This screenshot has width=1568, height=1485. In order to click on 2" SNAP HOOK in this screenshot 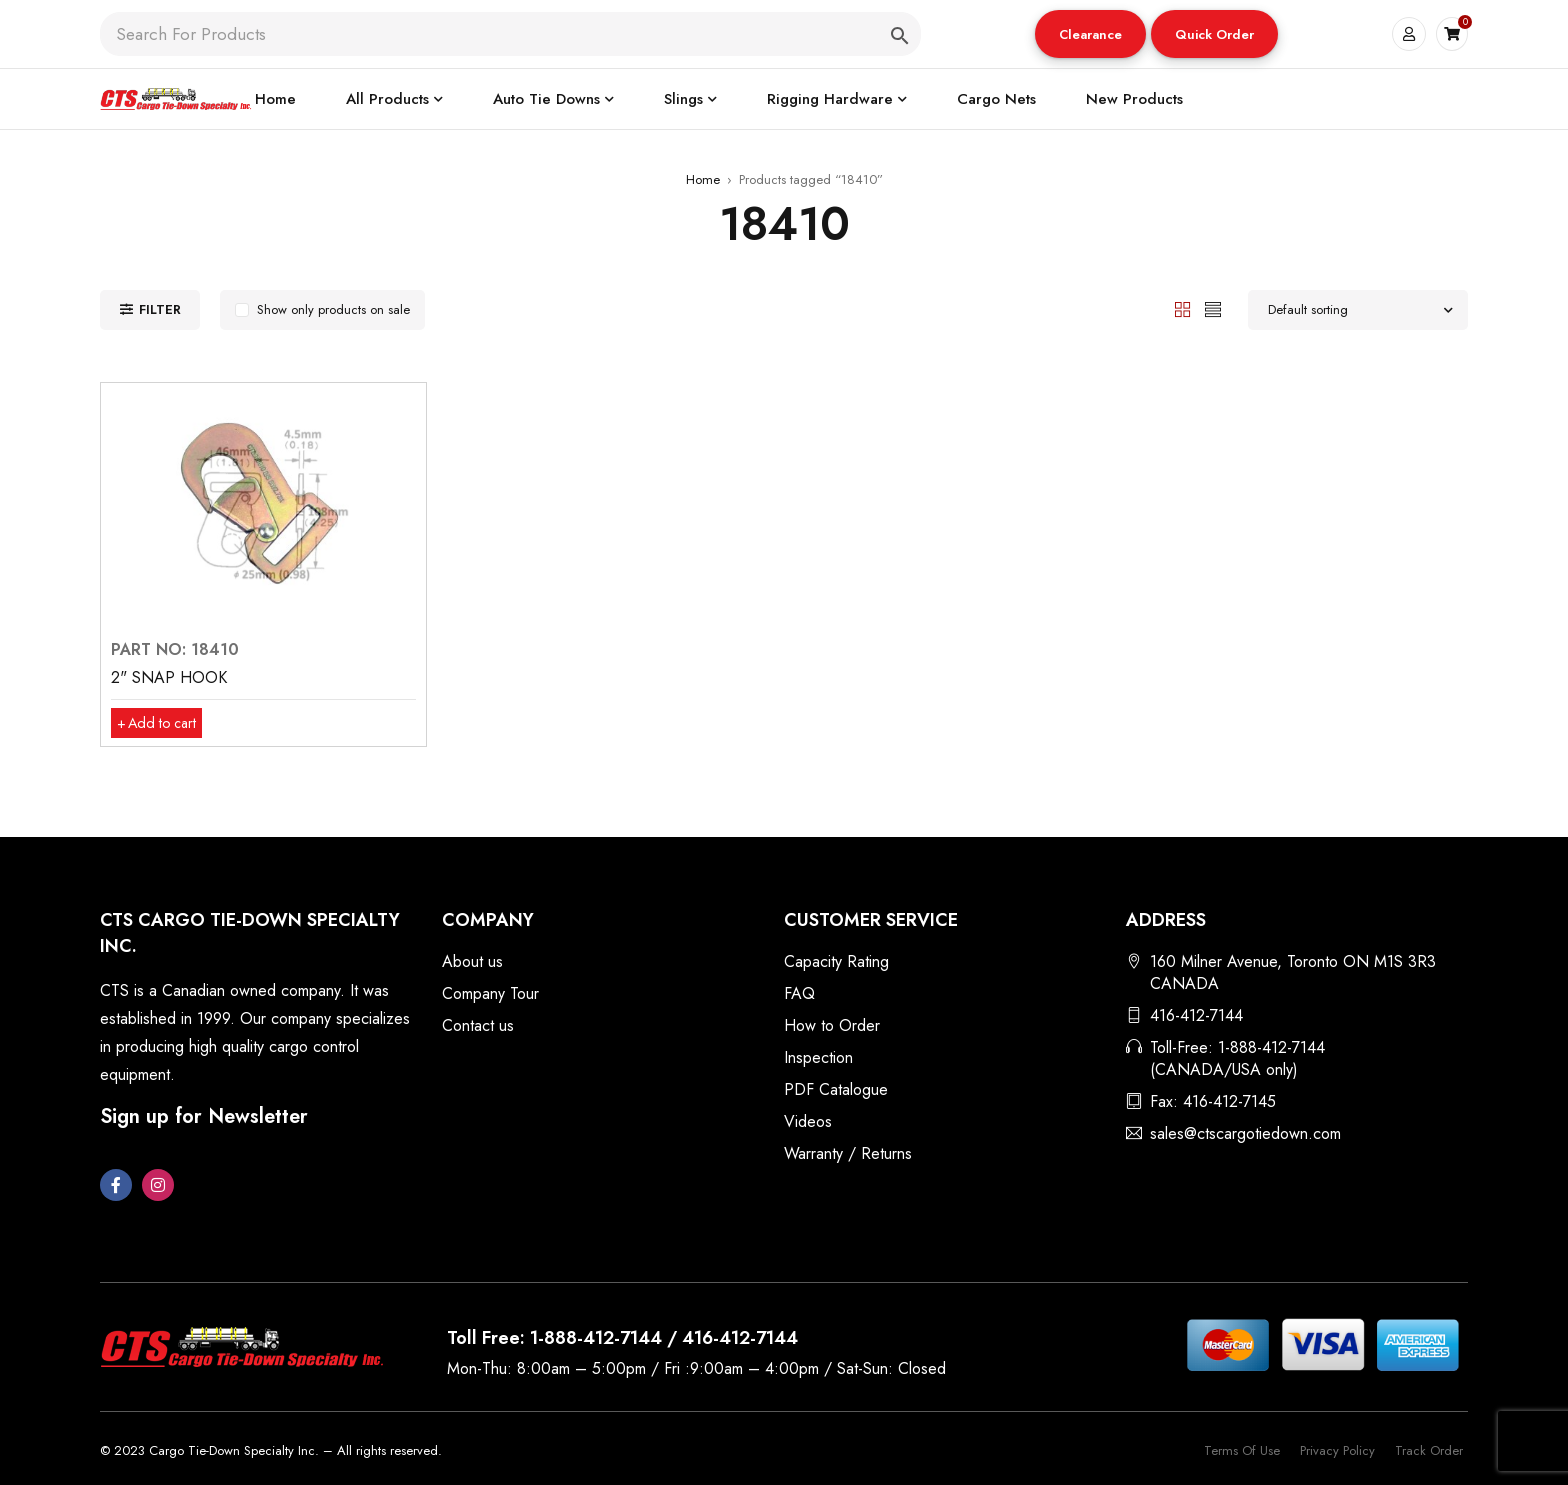, I will do `click(169, 677)`.